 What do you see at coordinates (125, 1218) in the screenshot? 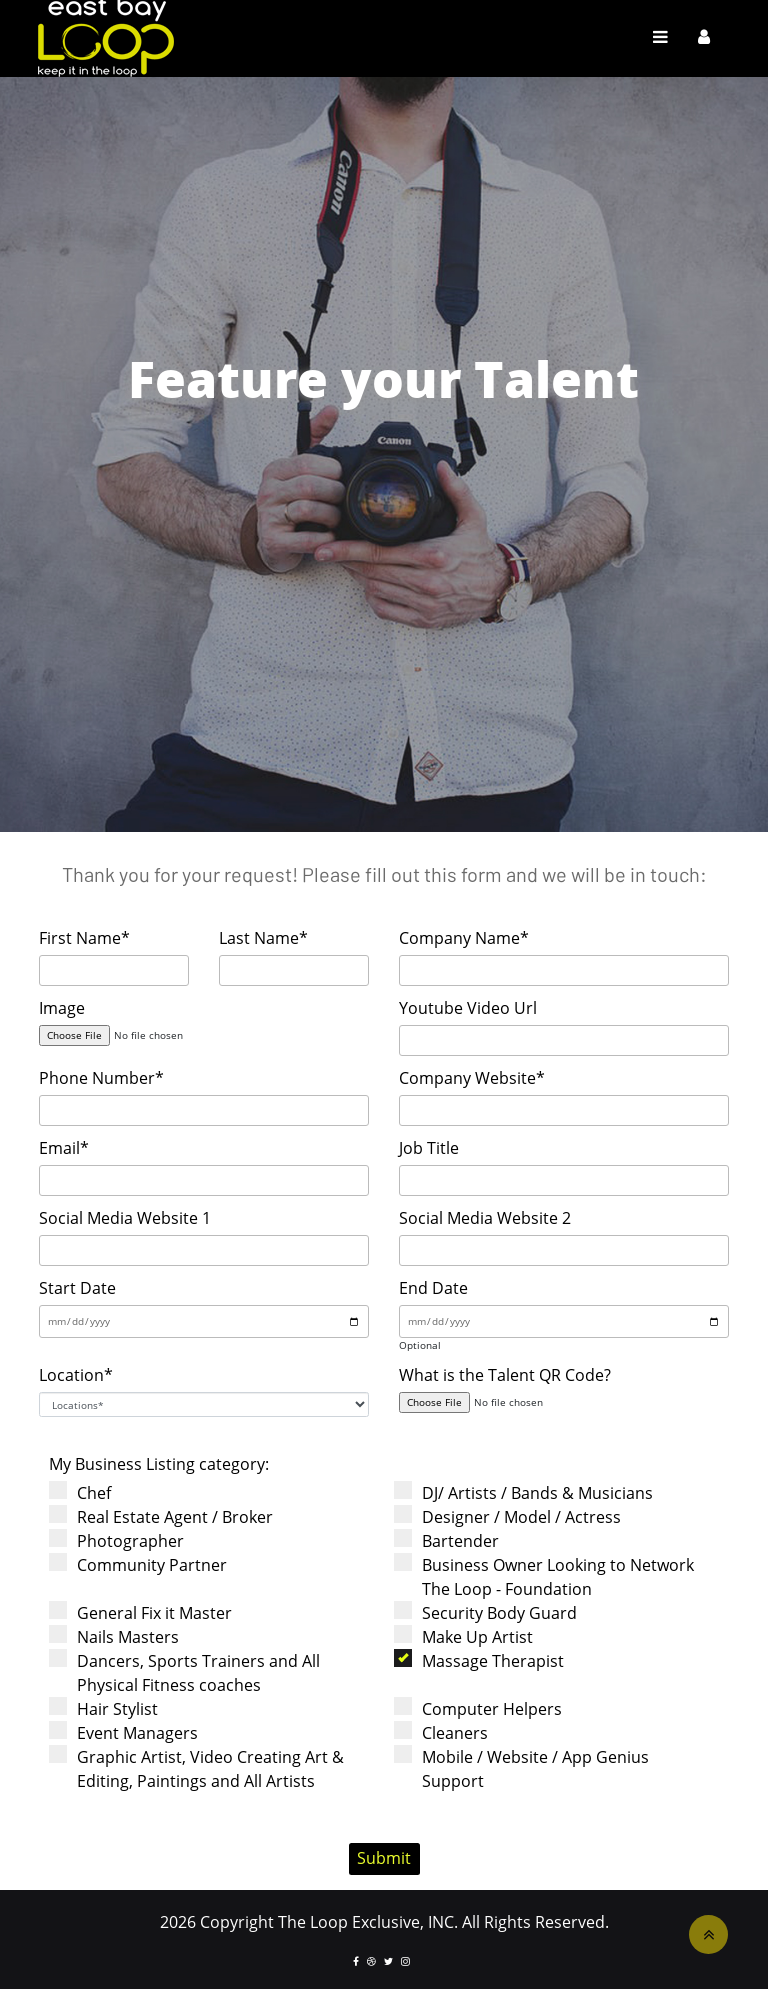
I see `Social Media Website 1` at bounding box center [125, 1218].